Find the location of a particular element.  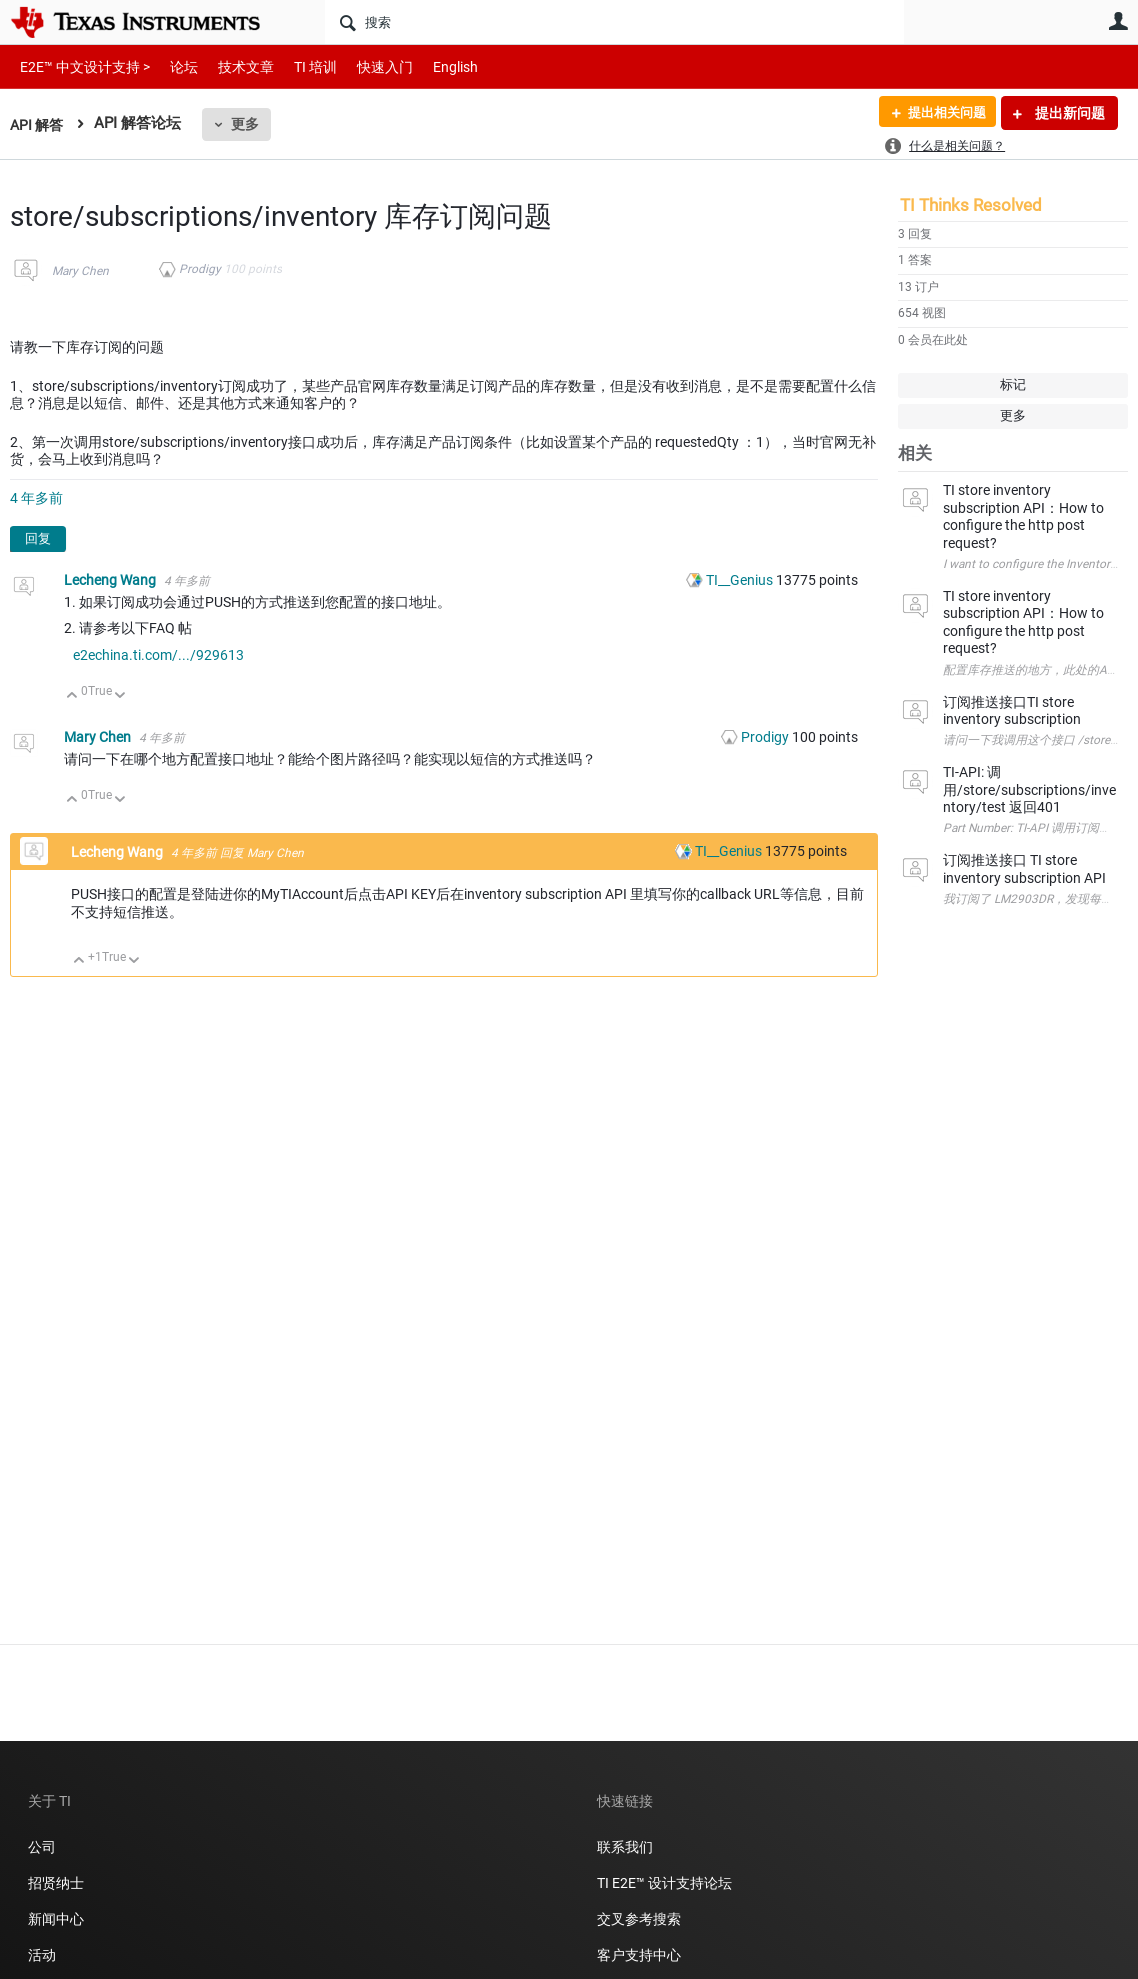

活动 is located at coordinates (42, 1955).